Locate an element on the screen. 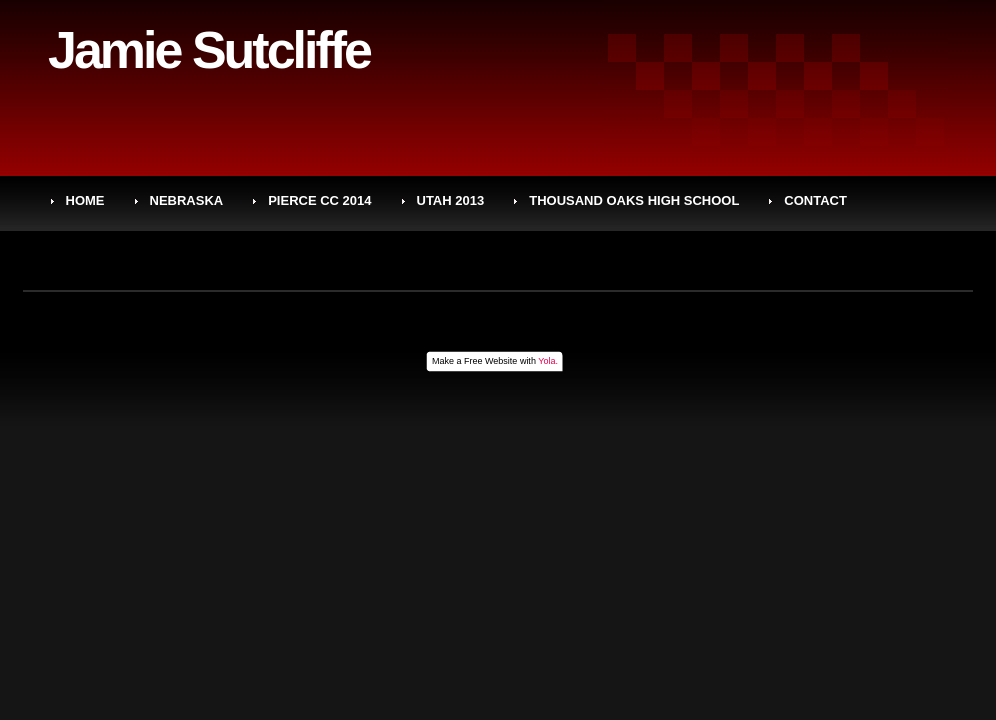 The height and width of the screenshot is (720, 996). CONTACT is located at coordinates (815, 200).